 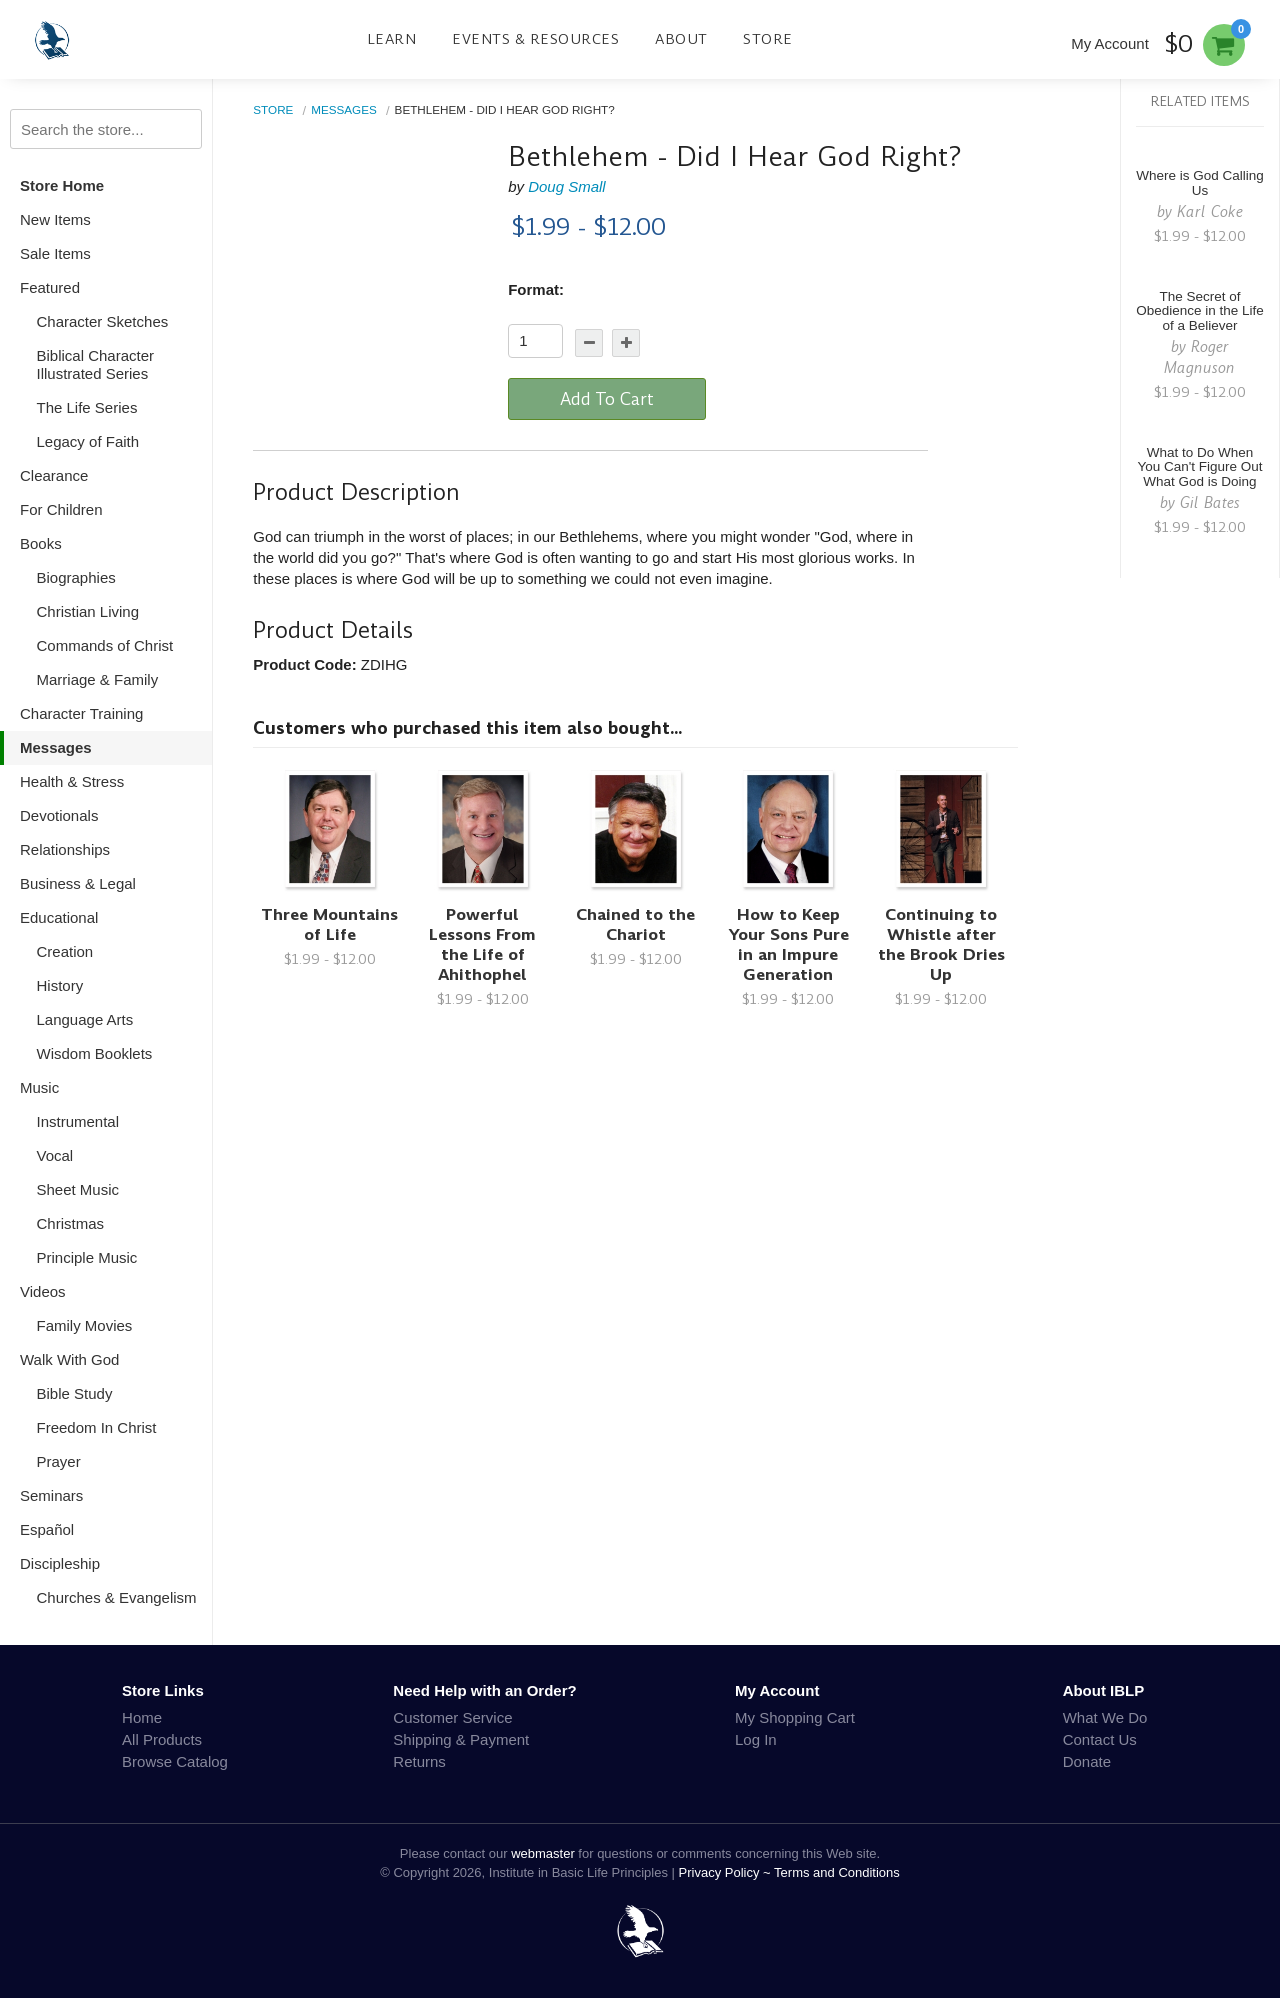 What do you see at coordinates (65, 849) in the screenshot?
I see `Relationships` at bounding box center [65, 849].